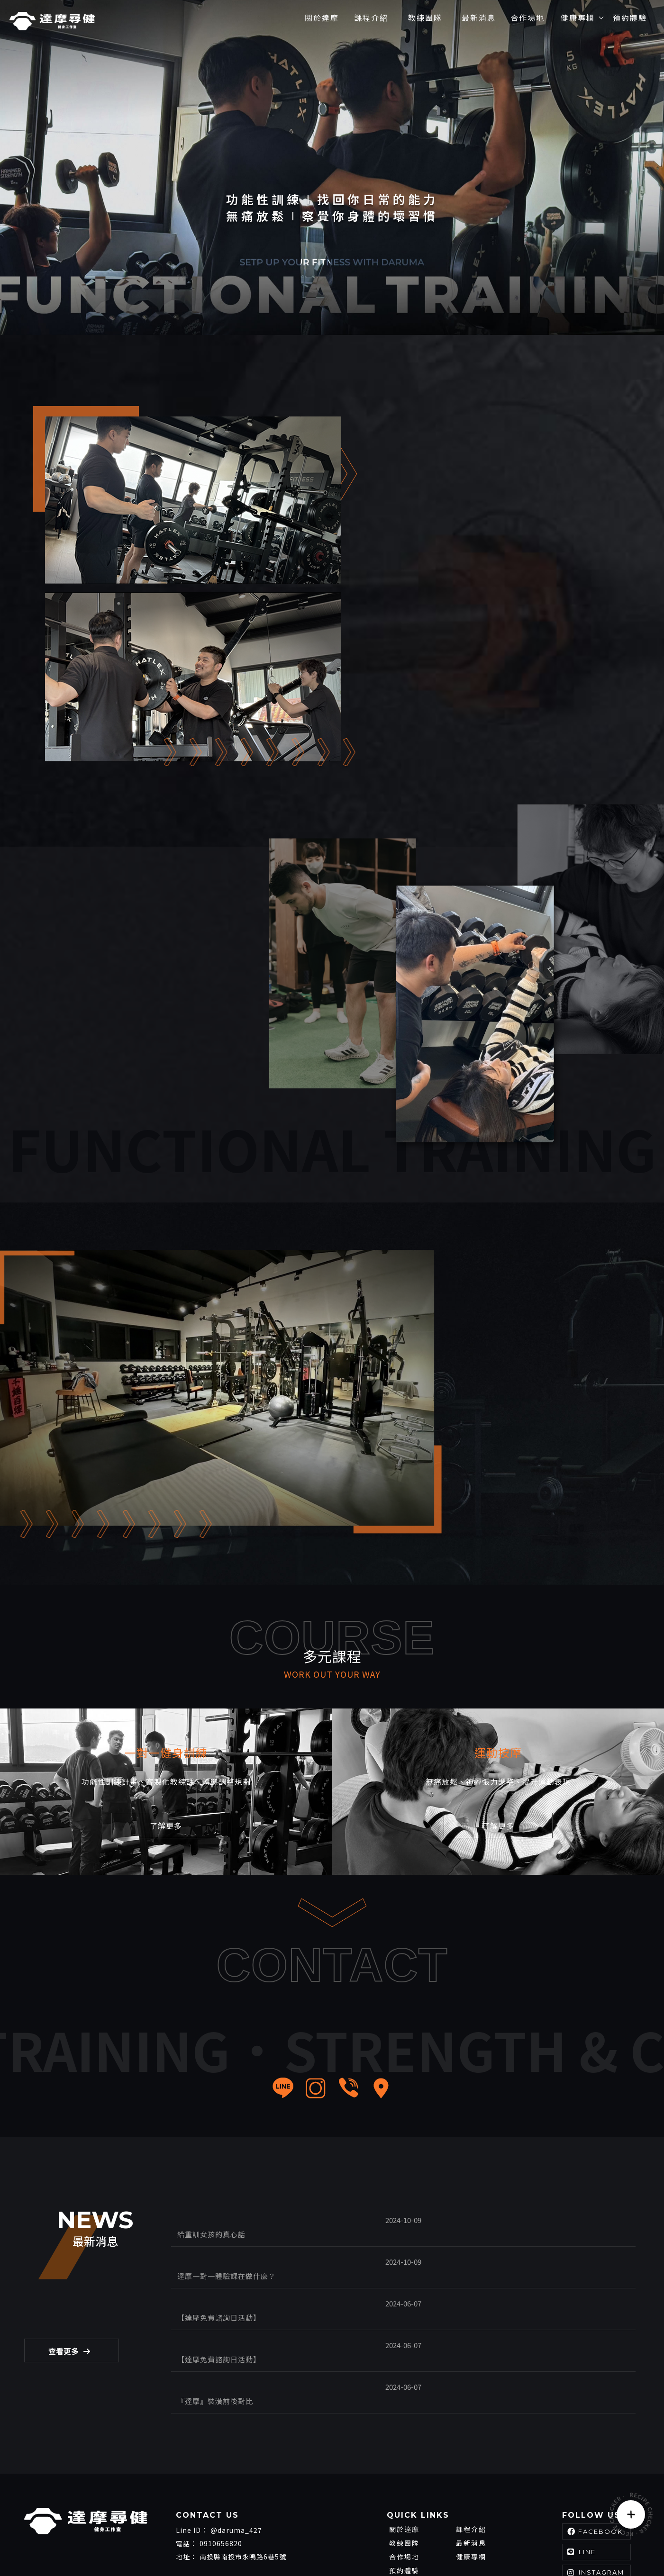  I want to click on 課程介紹, so click(471, 2451).